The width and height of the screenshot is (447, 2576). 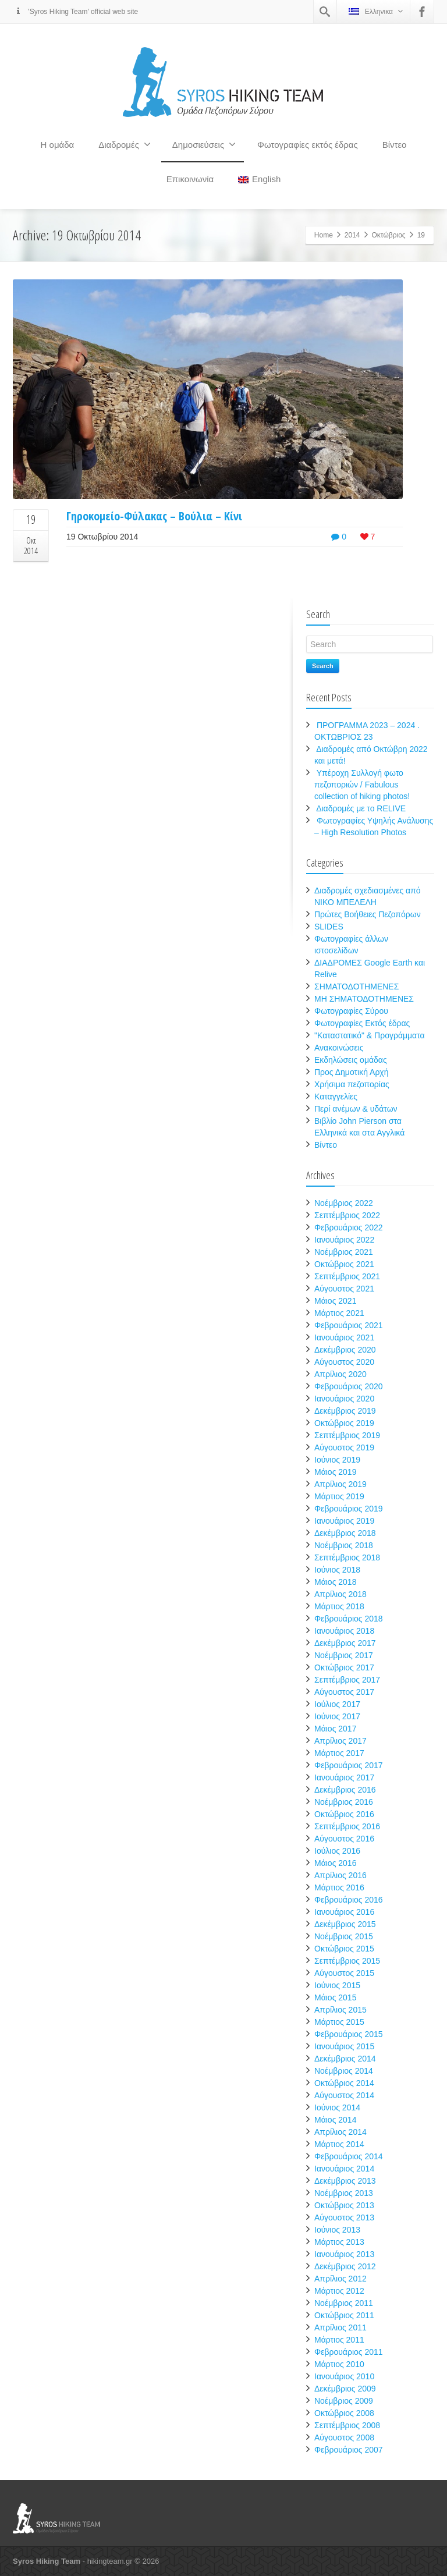 What do you see at coordinates (340, 1484) in the screenshot?
I see `Απρίλιος 2019` at bounding box center [340, 1484].